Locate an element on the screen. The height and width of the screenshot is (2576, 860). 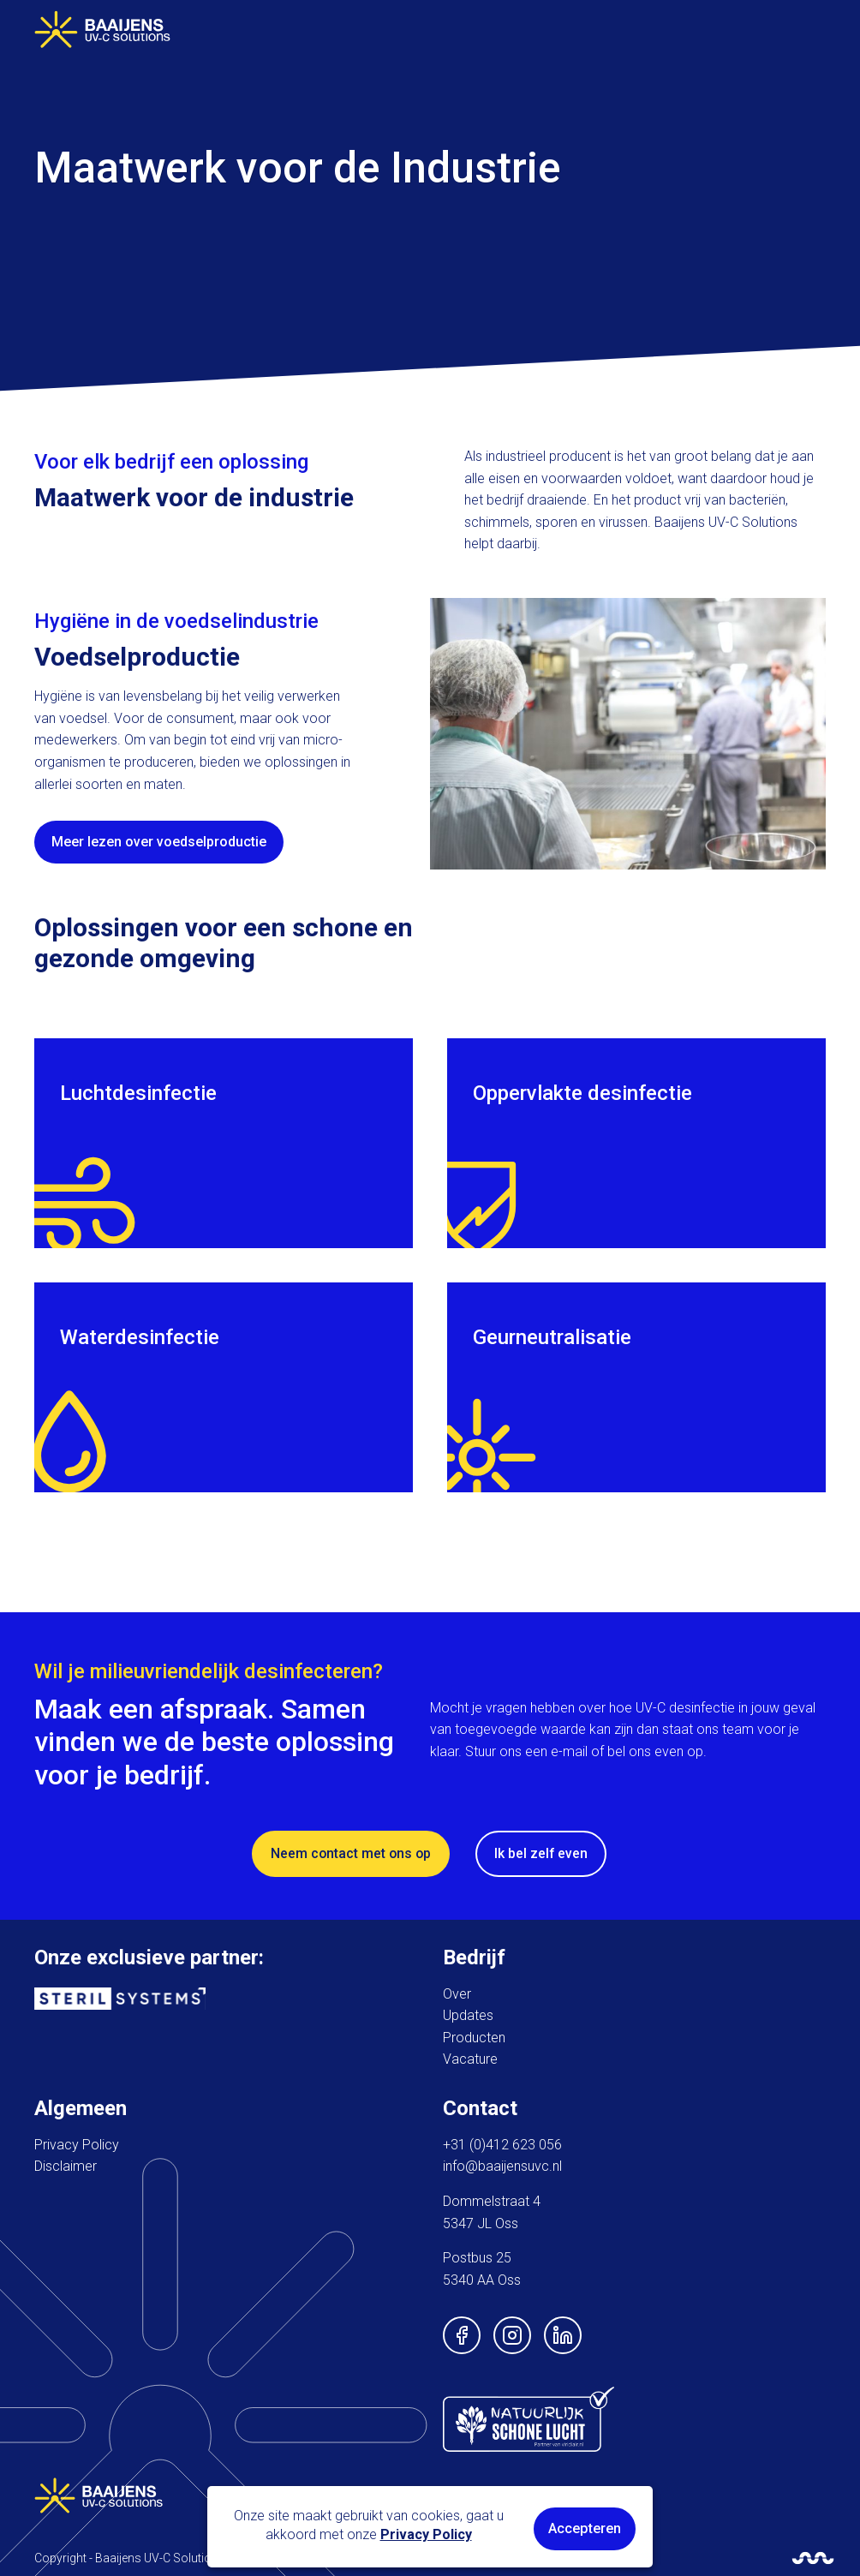
+31 (0)412 623 056 is located at coordinates (502, 2144).